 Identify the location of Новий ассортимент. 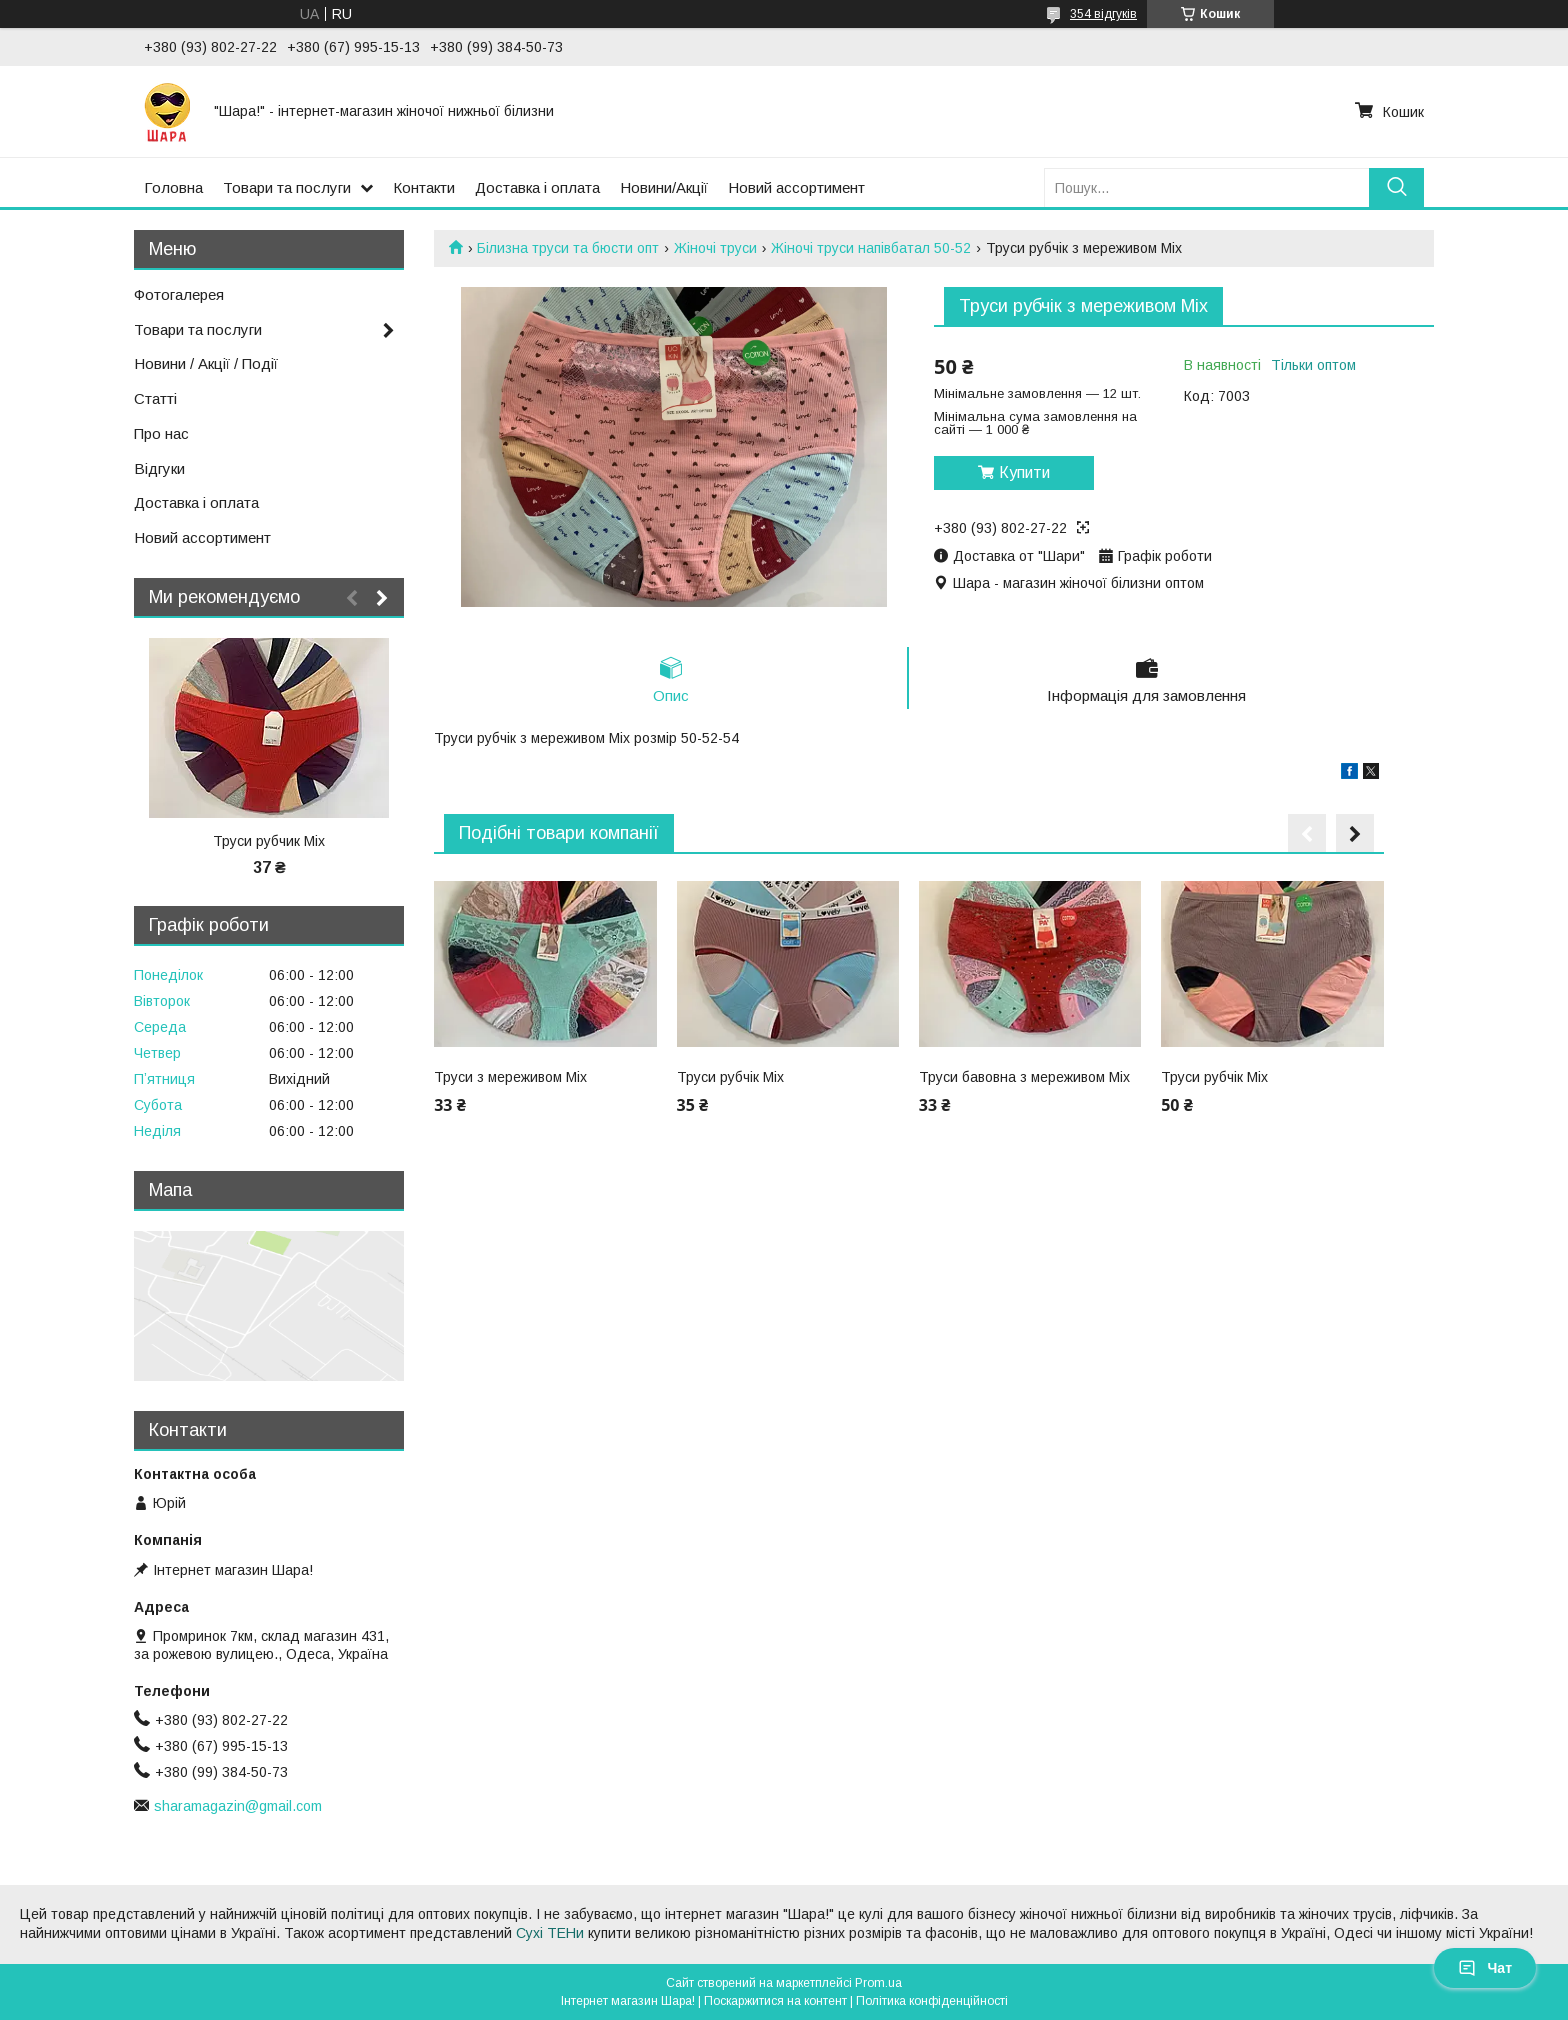
(796, 187).